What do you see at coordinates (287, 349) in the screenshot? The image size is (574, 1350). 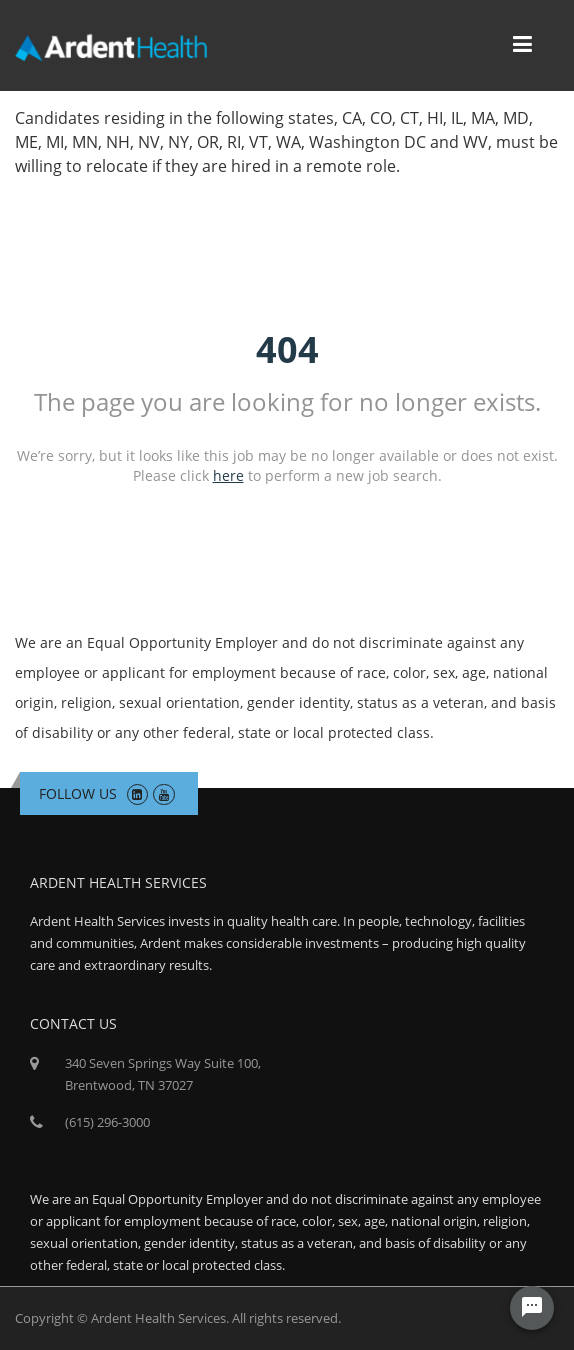 I see `404` at bounding box center [287, 349].